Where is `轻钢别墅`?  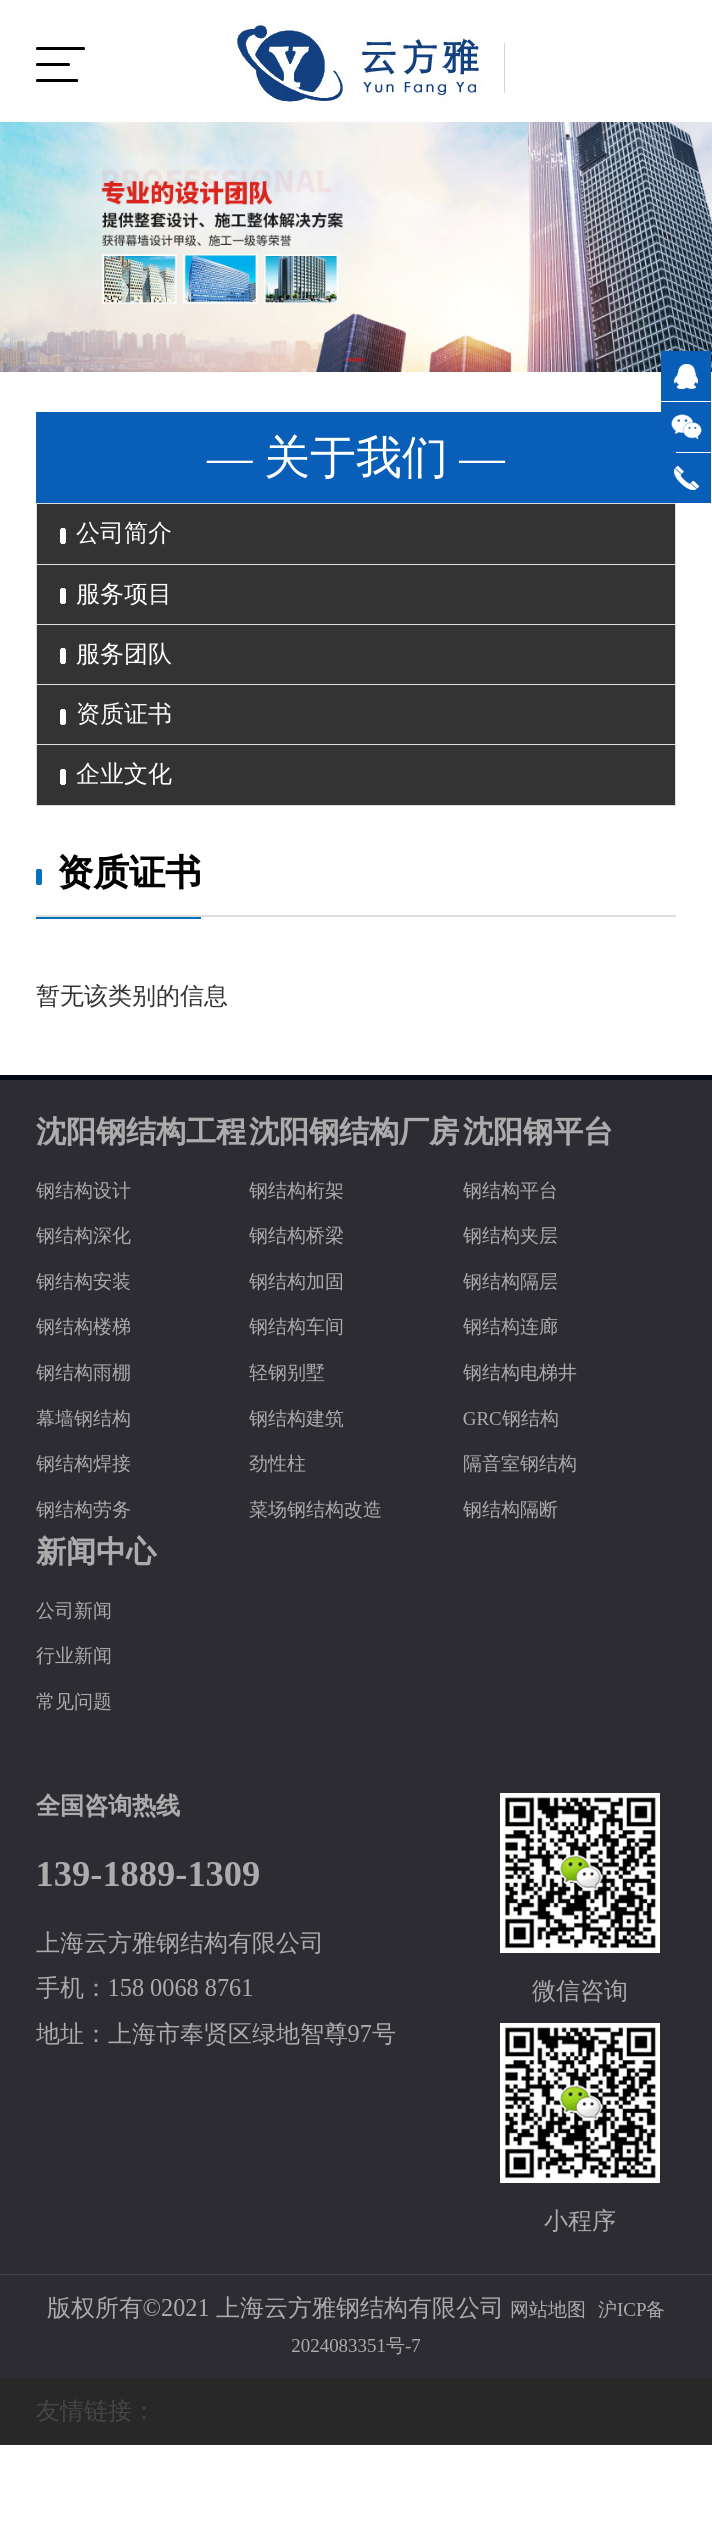 轻钢别墅 is located at coordinates (297, 1454).